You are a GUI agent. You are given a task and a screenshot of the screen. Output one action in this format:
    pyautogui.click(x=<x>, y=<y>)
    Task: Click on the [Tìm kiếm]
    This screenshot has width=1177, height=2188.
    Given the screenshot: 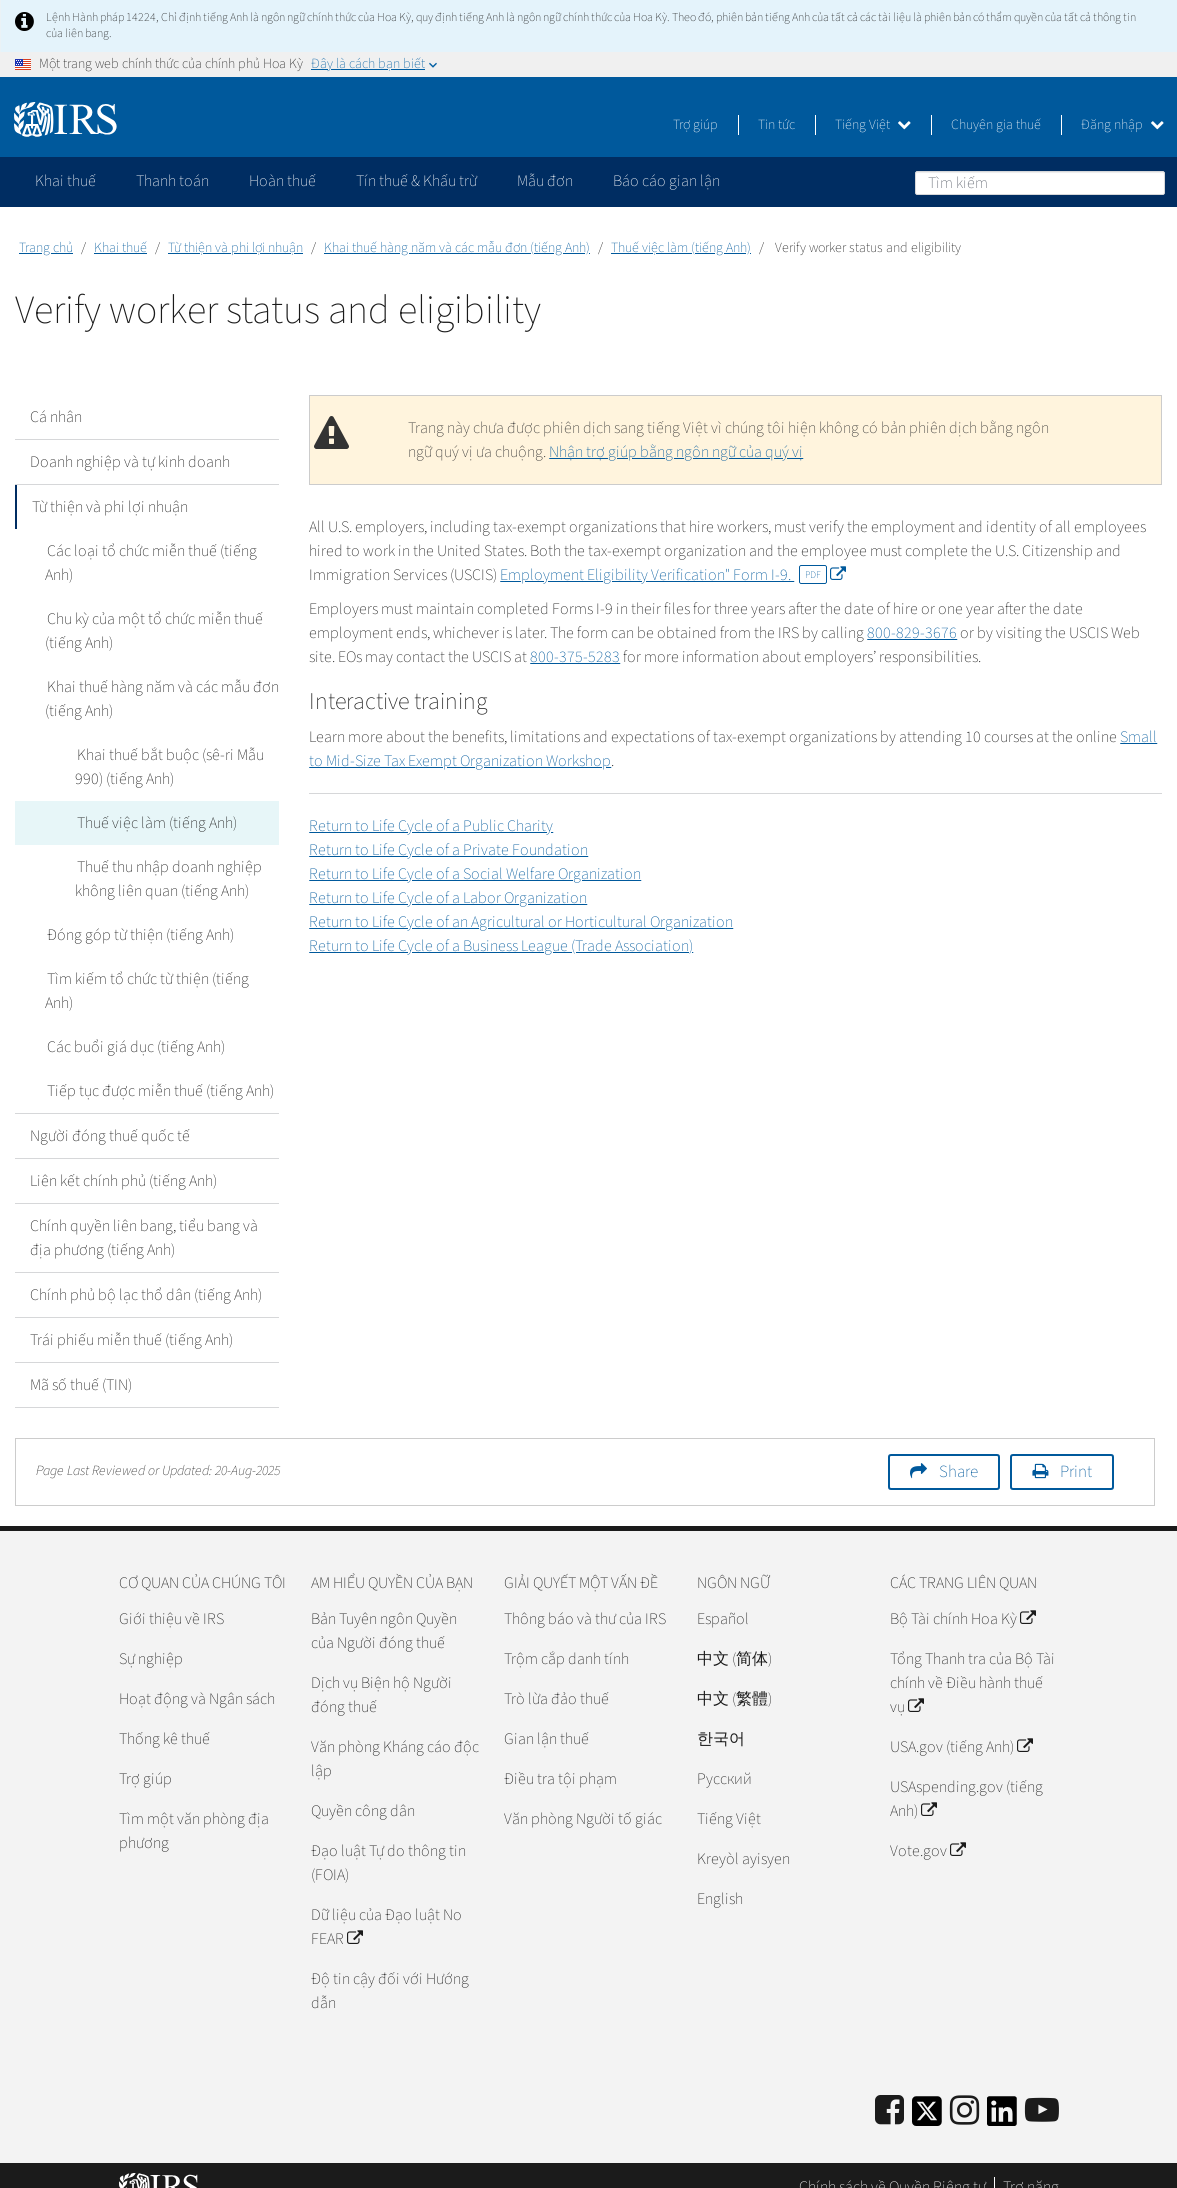 What is the action you would take?
    pyautogui.click(x=1040, y=183)
    